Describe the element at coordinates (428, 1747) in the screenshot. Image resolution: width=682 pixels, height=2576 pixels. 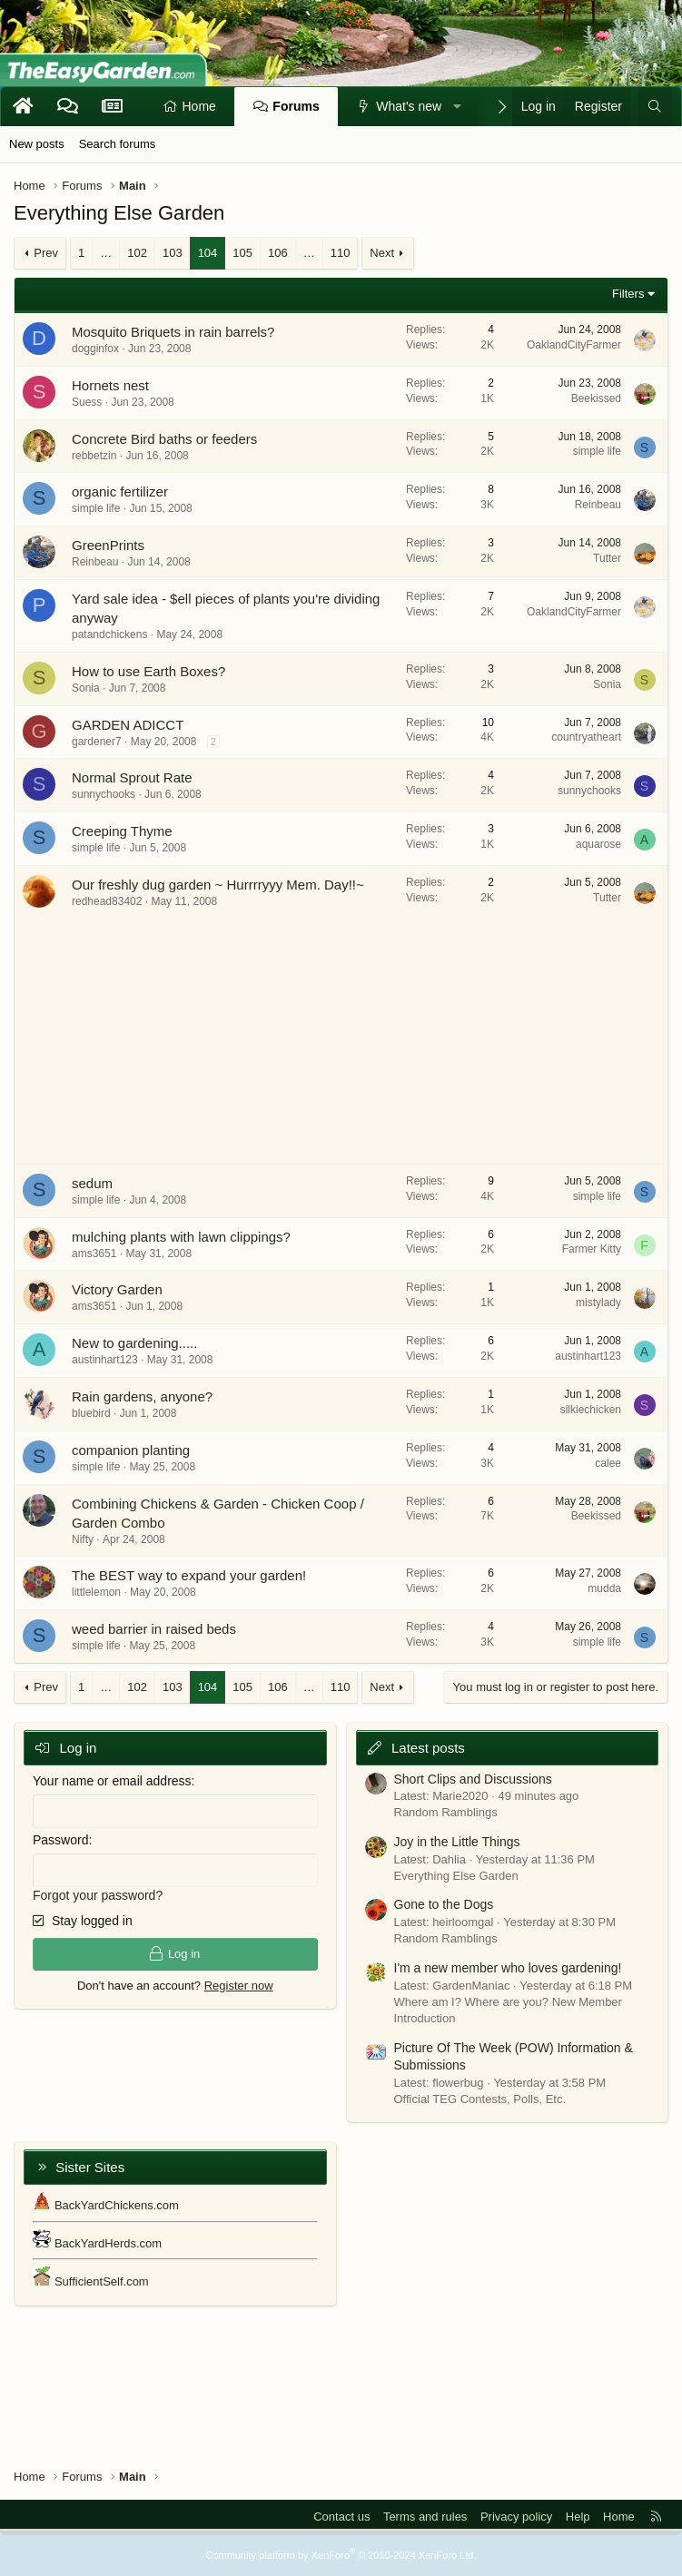
I see `Latest posts` at that location.